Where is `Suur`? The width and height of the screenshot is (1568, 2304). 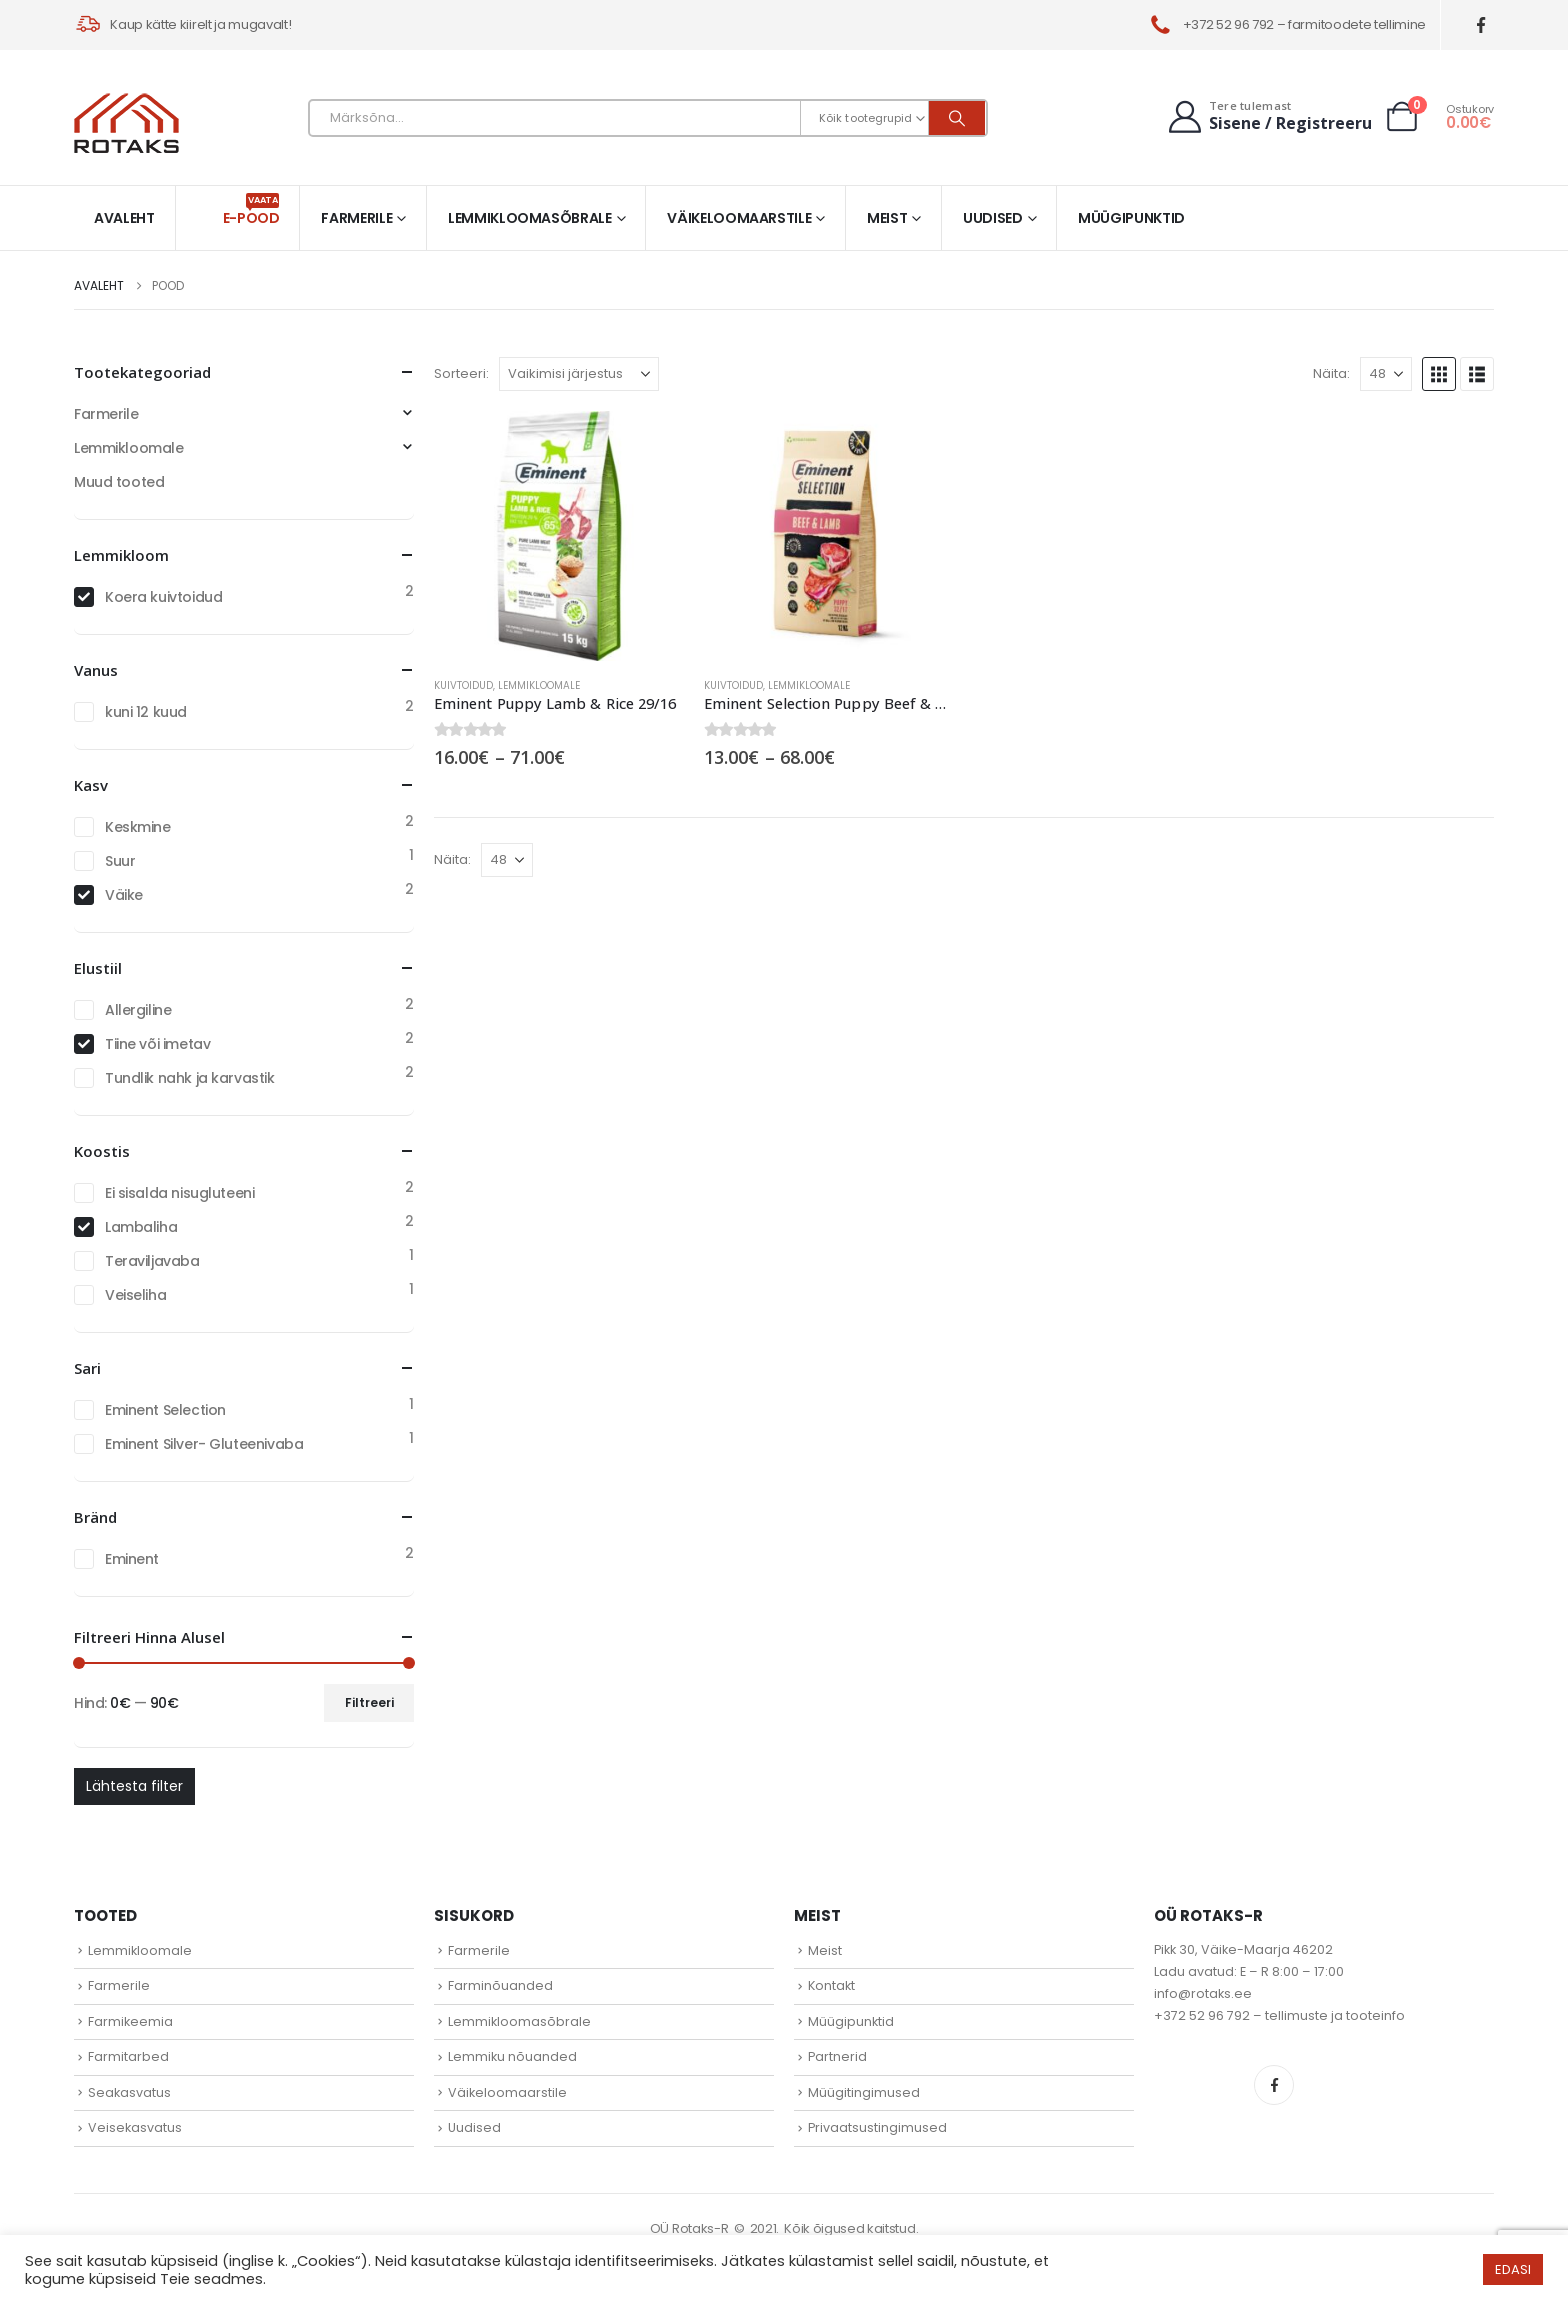
Suur is located at coordinates (120, 861).